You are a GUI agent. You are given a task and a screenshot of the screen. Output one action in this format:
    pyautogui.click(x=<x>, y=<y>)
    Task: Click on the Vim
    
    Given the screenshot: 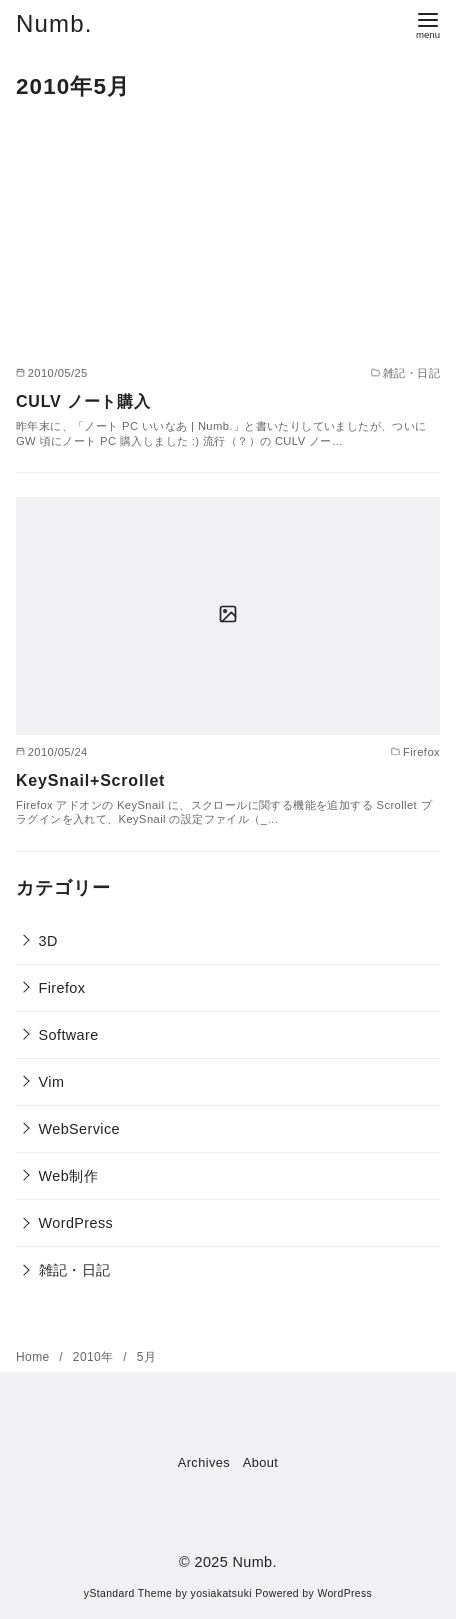 What is the action you would take?
    pyautogui.click(x=52, y=1082)
    